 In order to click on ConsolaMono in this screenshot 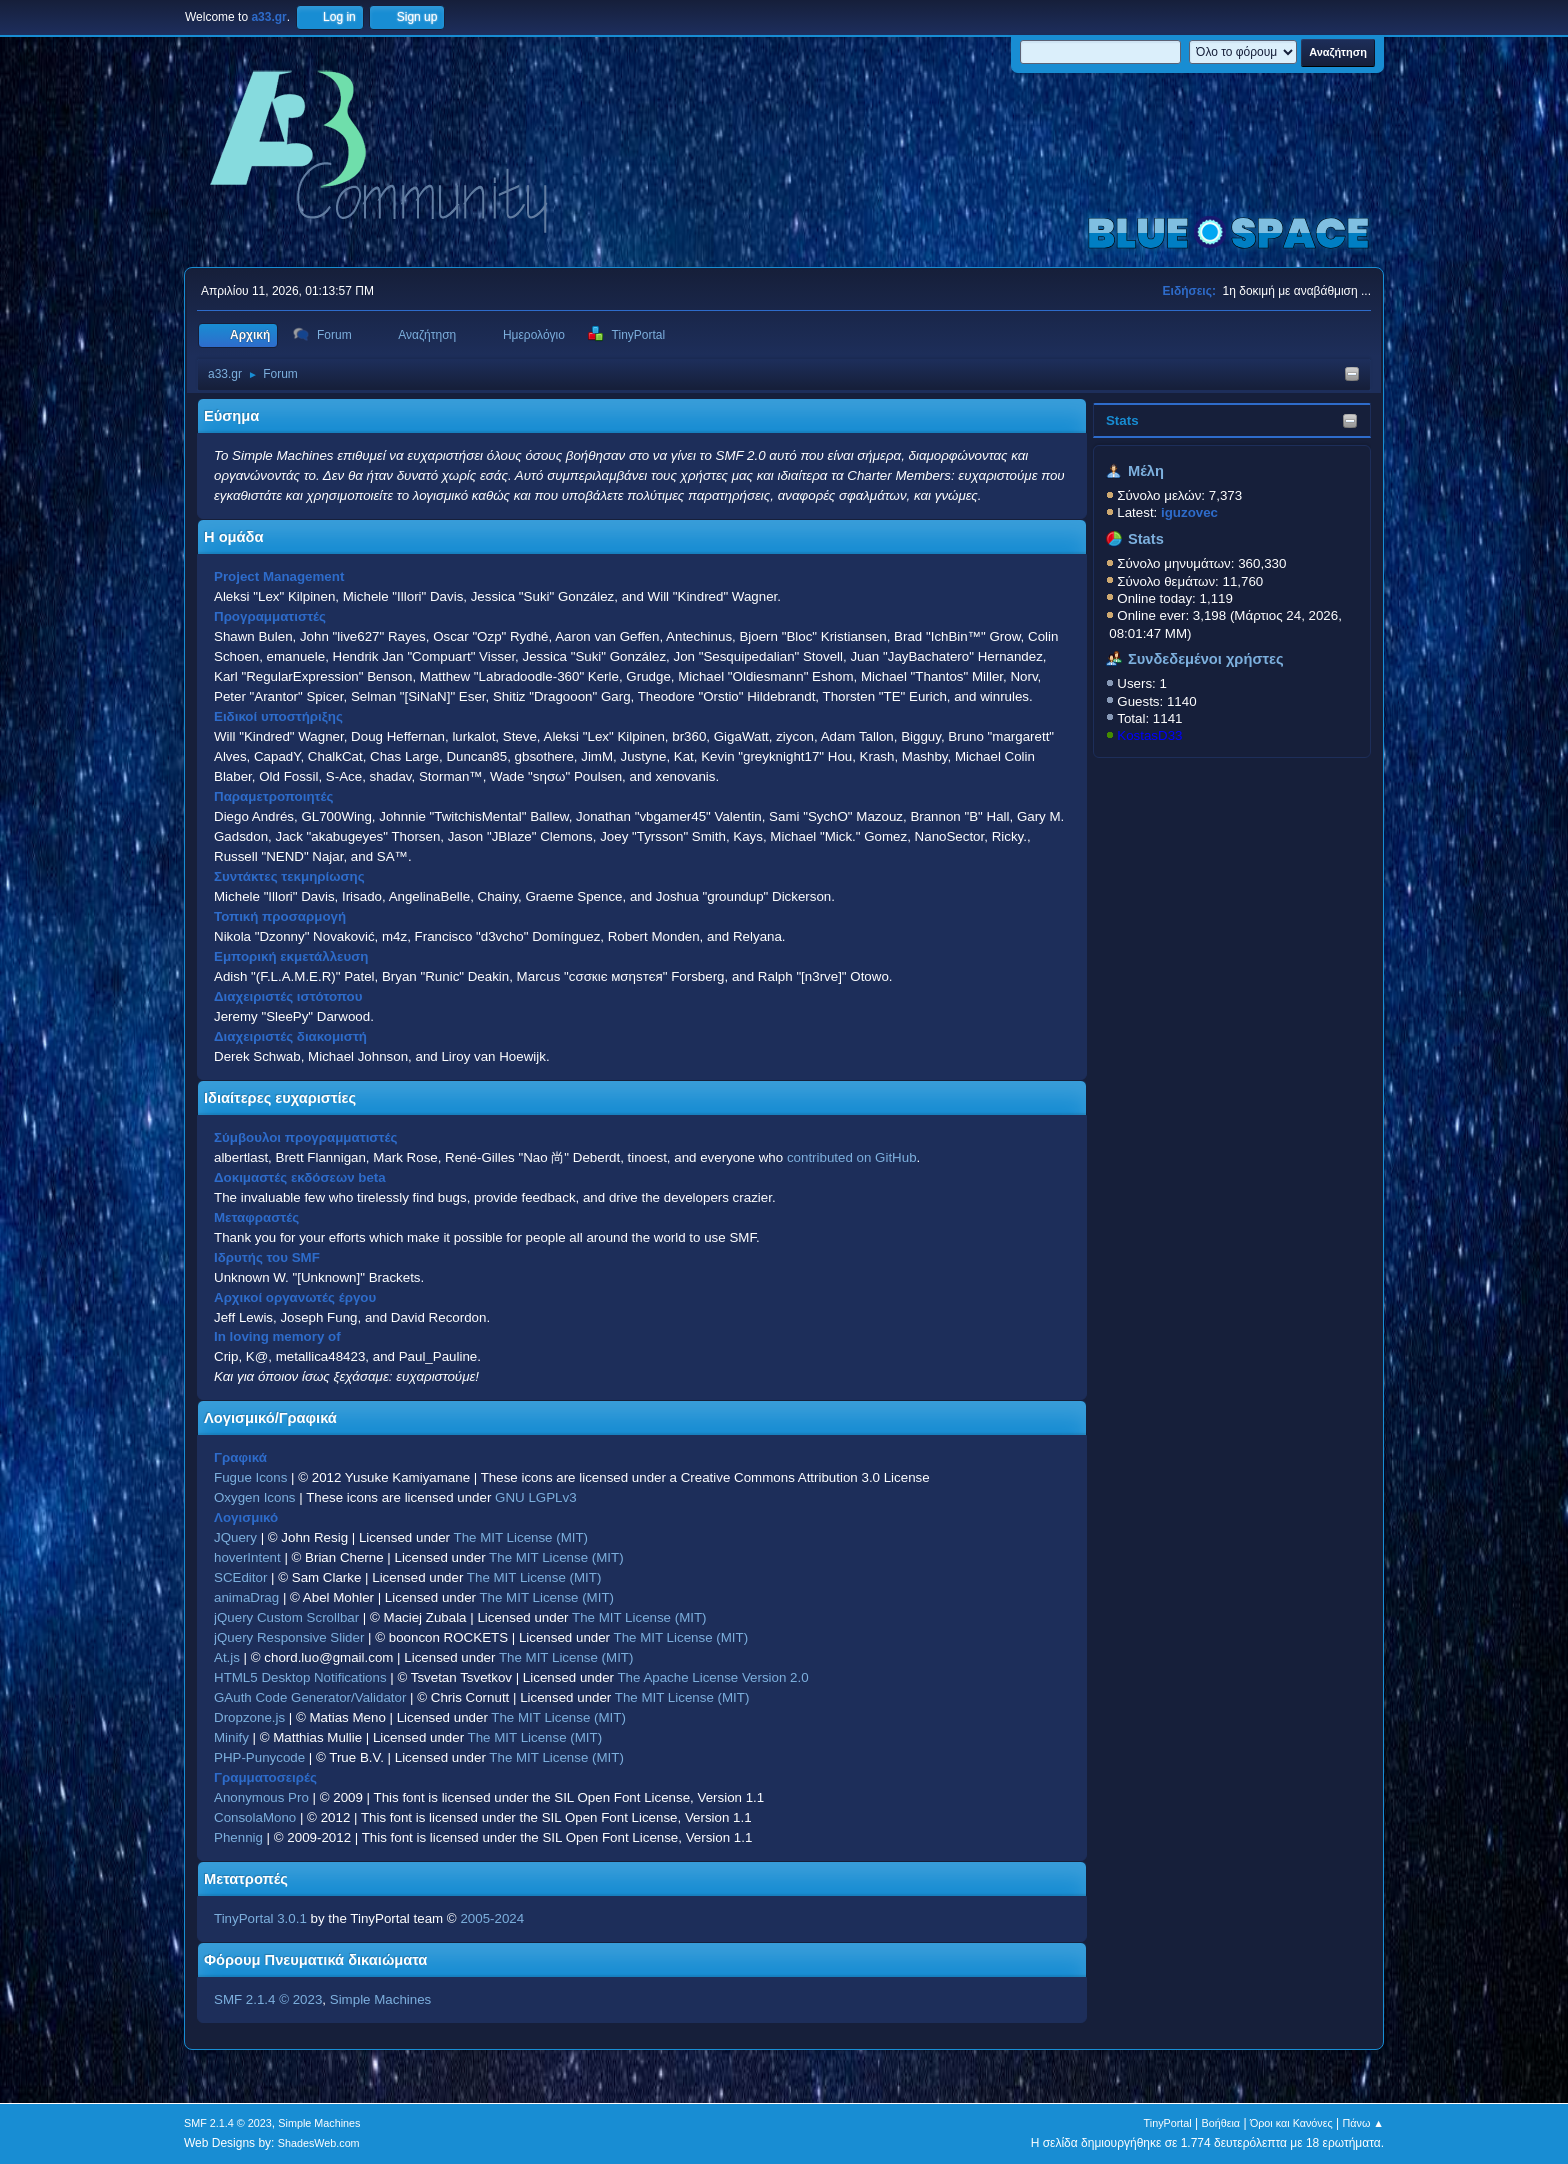, I will do `click(255, 1817)`.